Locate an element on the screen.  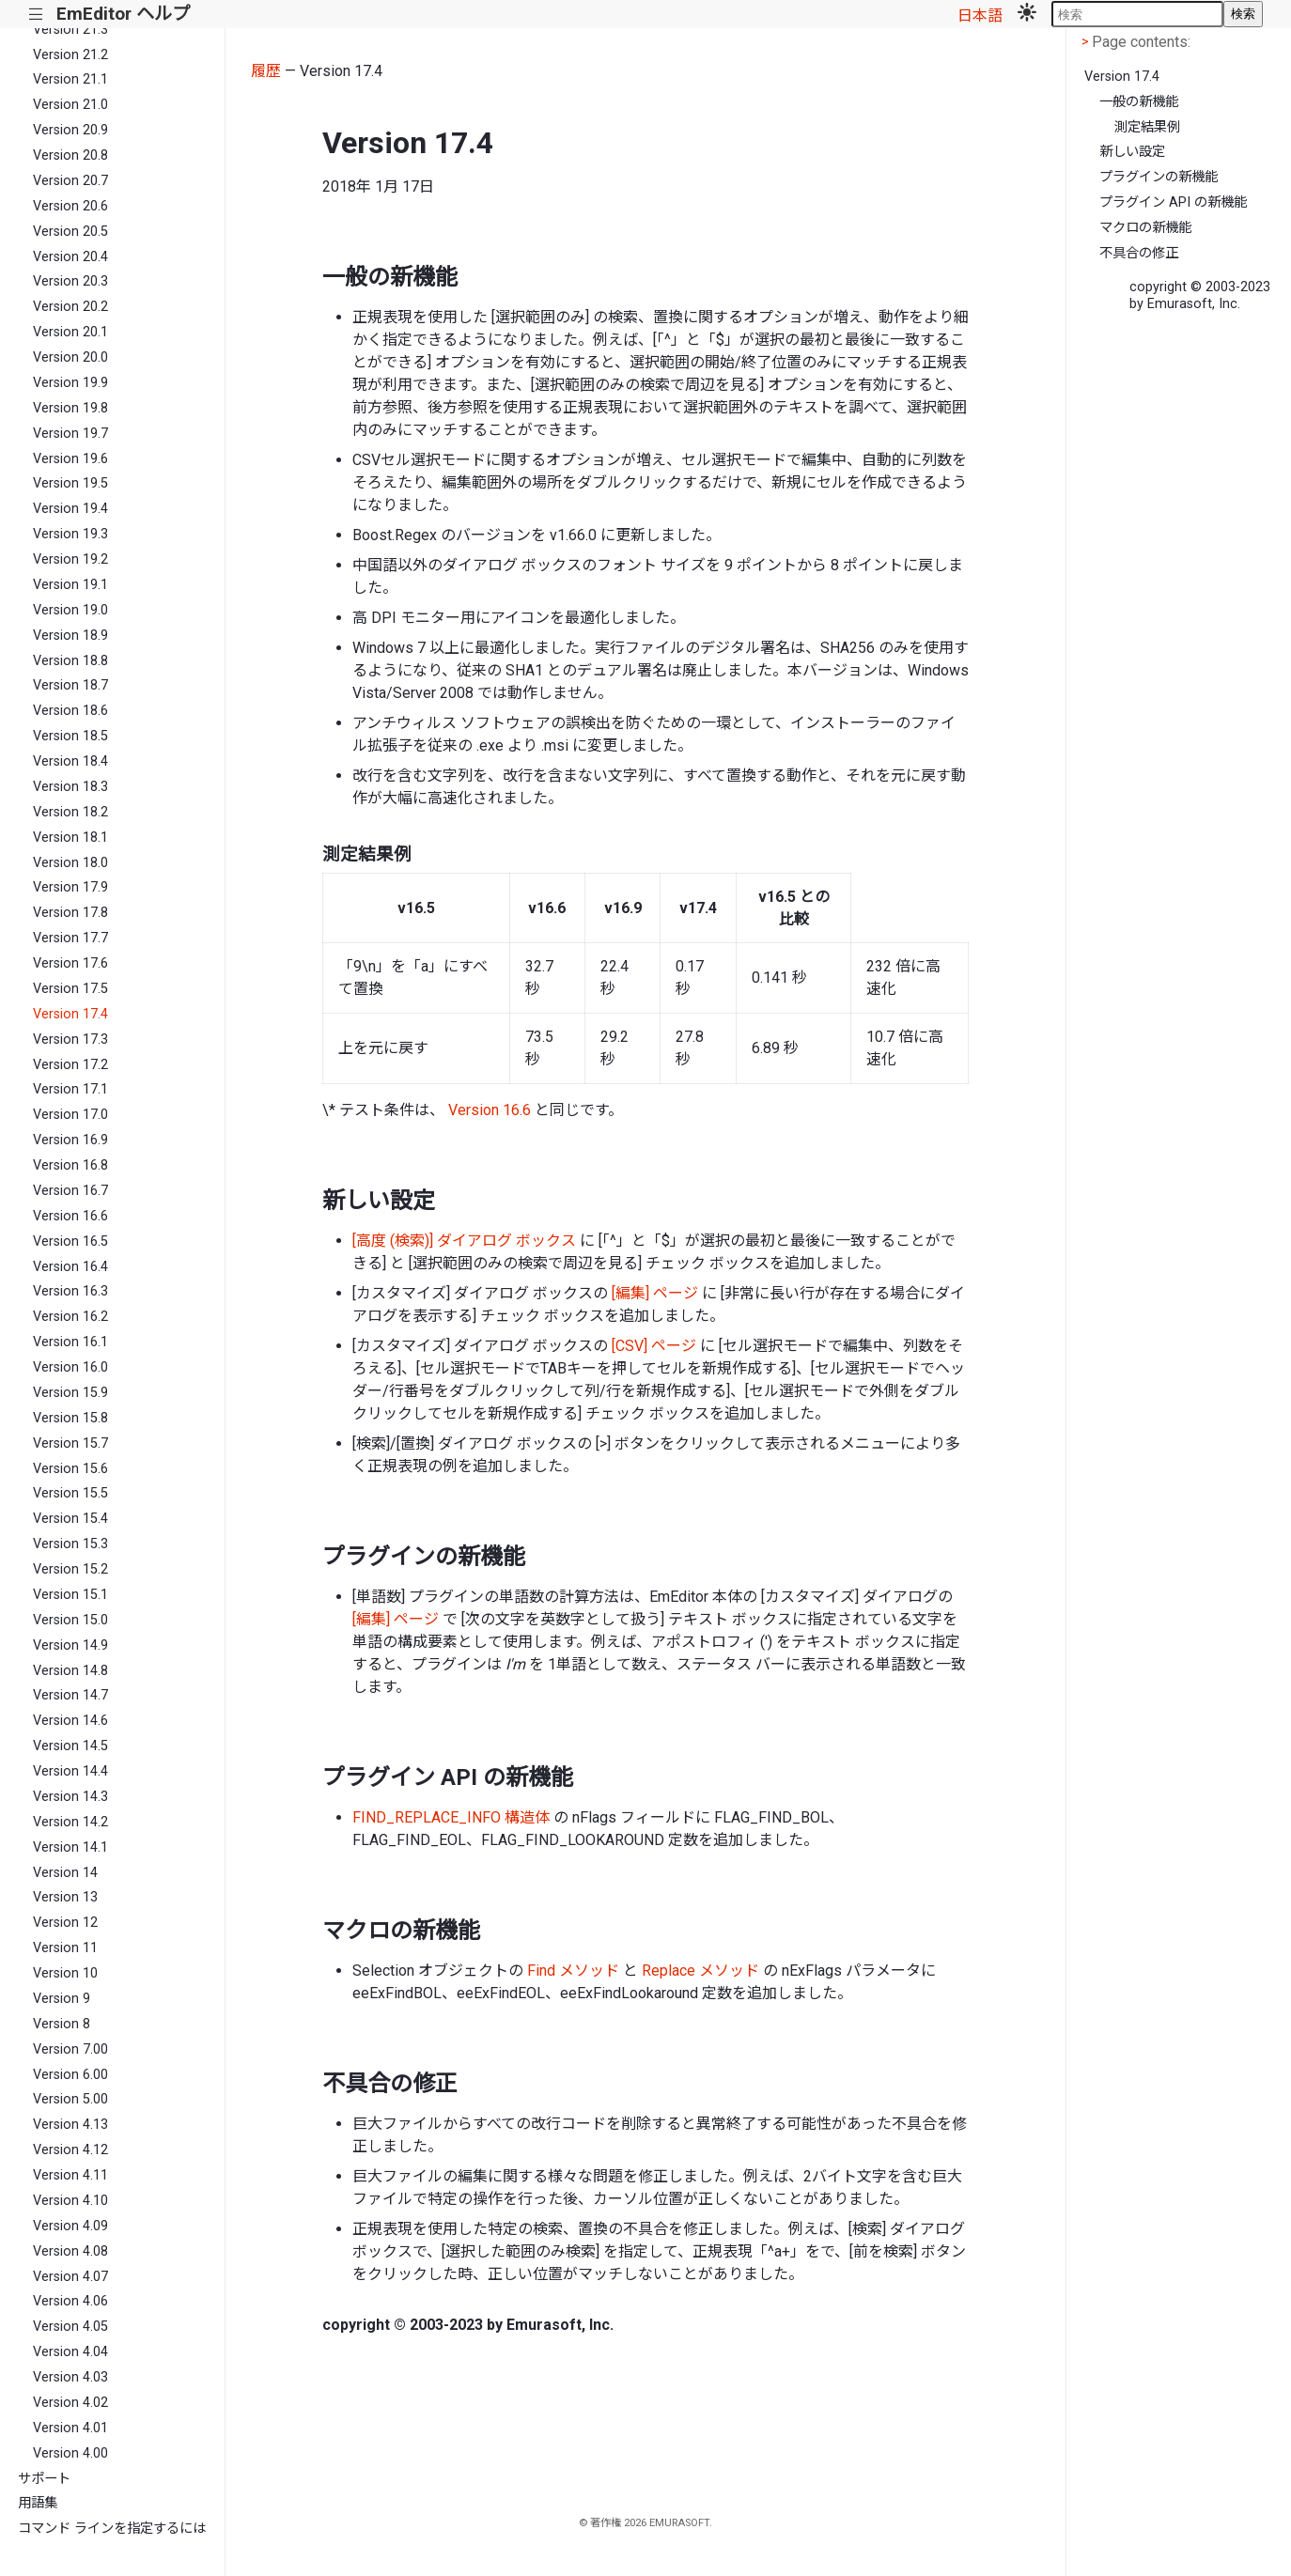
Version 14.1 is located at coordinates (70, 1847).